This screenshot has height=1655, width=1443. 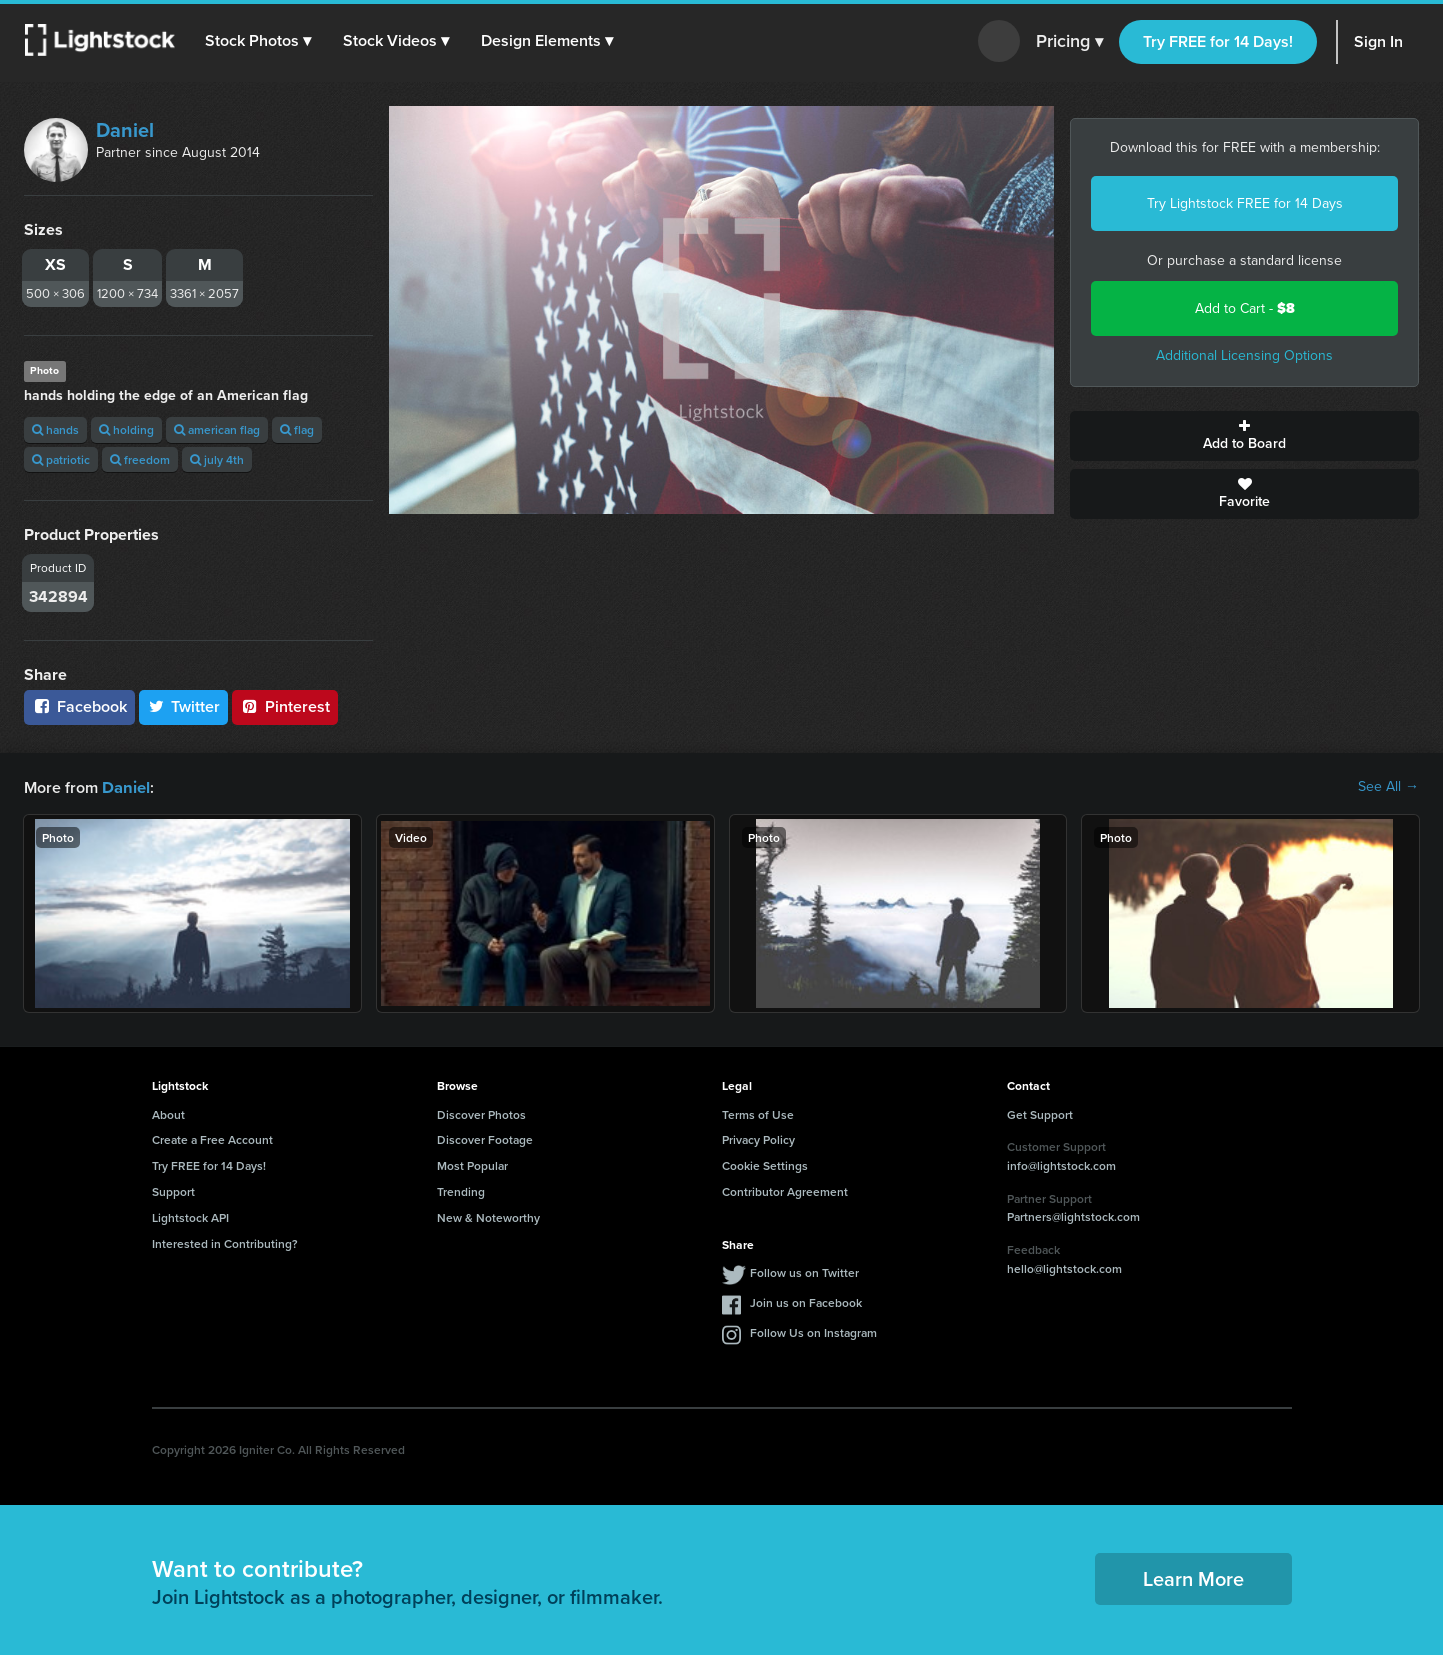 I want to click on hands, so click(x=55, y=429).